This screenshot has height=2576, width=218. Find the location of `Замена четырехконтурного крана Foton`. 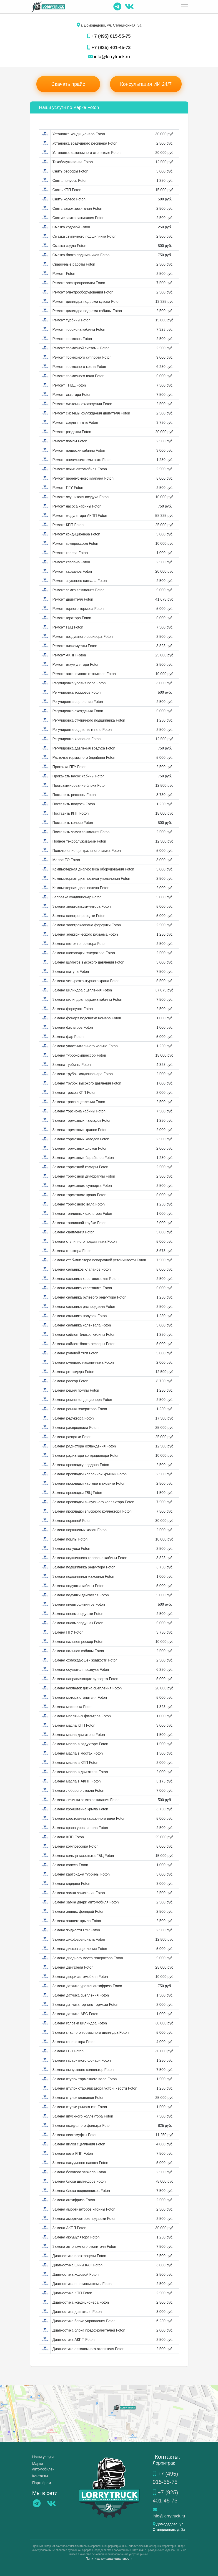

Замена четырехконтурного крана Foton is located at coordinates (86, 981).